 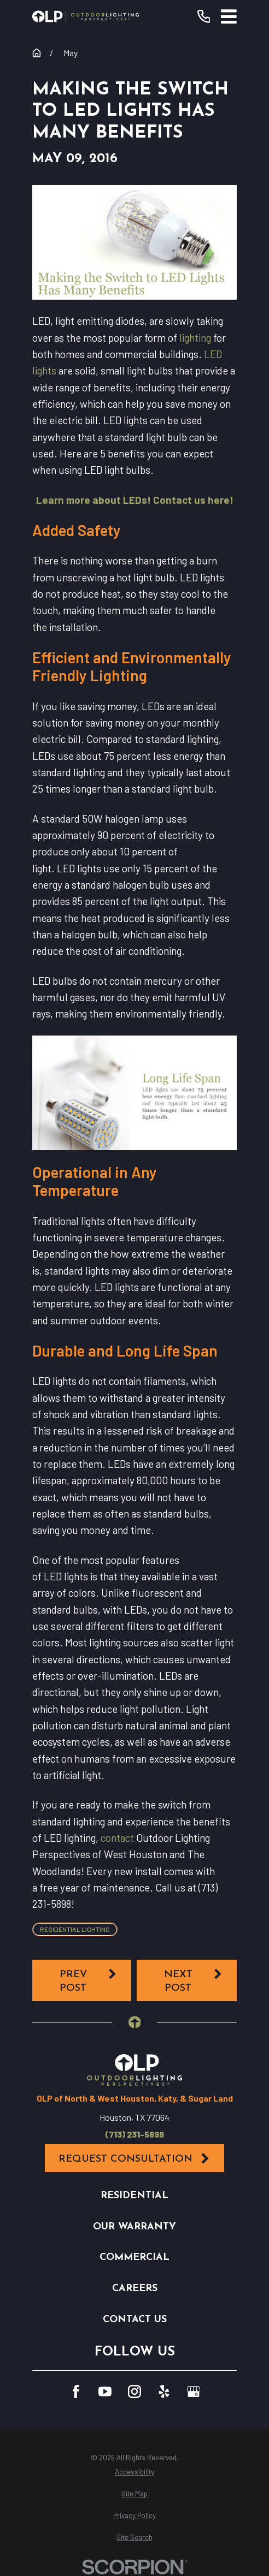 What do you see at coordinates (229, 17) in the screenshot?
I see `[Main Menu]` at bounding box center [229, 17].